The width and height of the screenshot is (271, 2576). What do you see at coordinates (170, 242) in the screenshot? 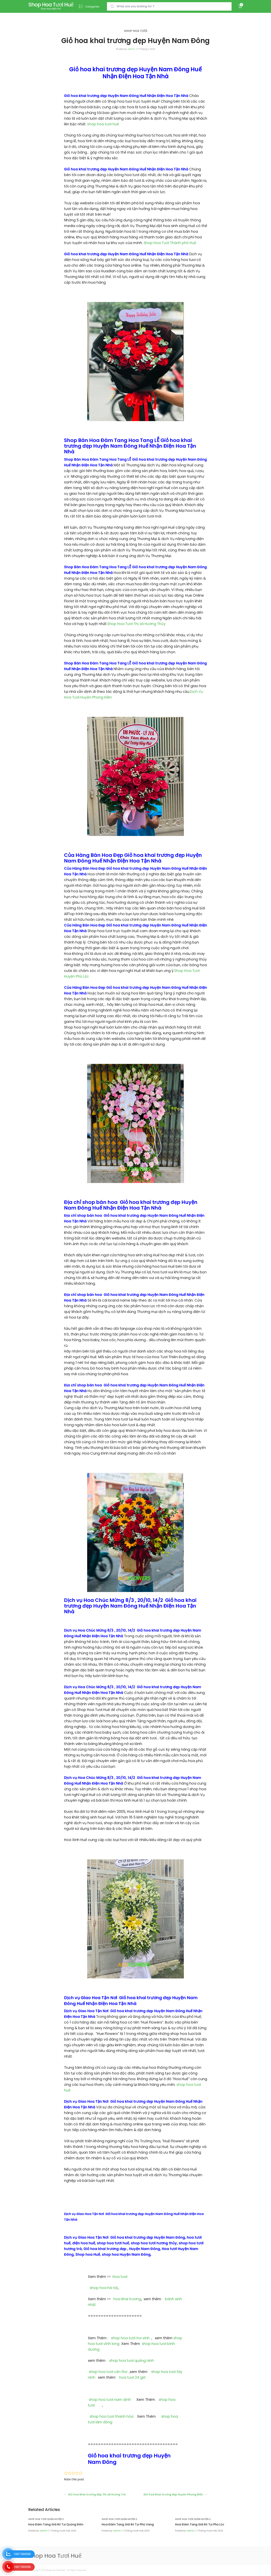
I see `Shop Hoa Tươi Thành phố Huế` at bounding box center [170, 242].